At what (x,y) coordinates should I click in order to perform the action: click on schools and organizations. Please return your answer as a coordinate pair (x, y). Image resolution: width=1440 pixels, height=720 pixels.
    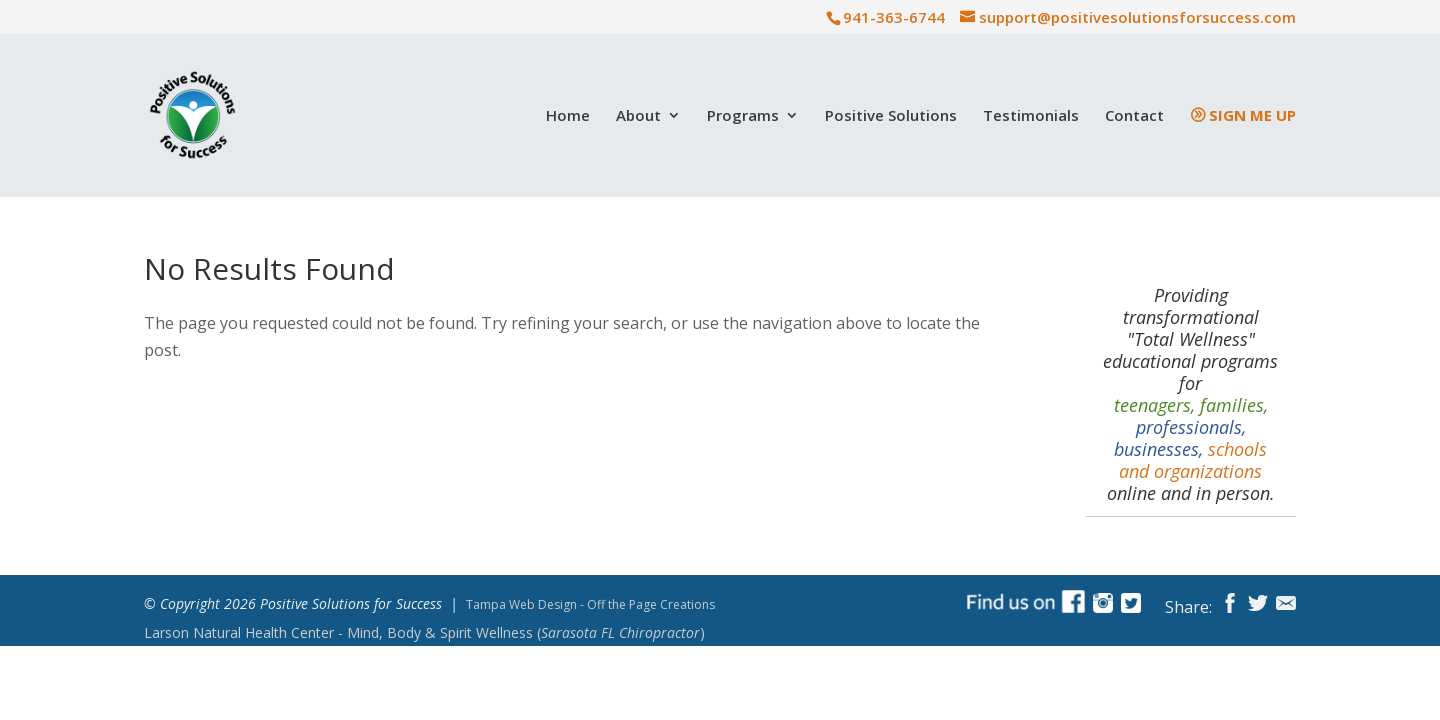
    Looking at the image, I should click on (1193, 460).